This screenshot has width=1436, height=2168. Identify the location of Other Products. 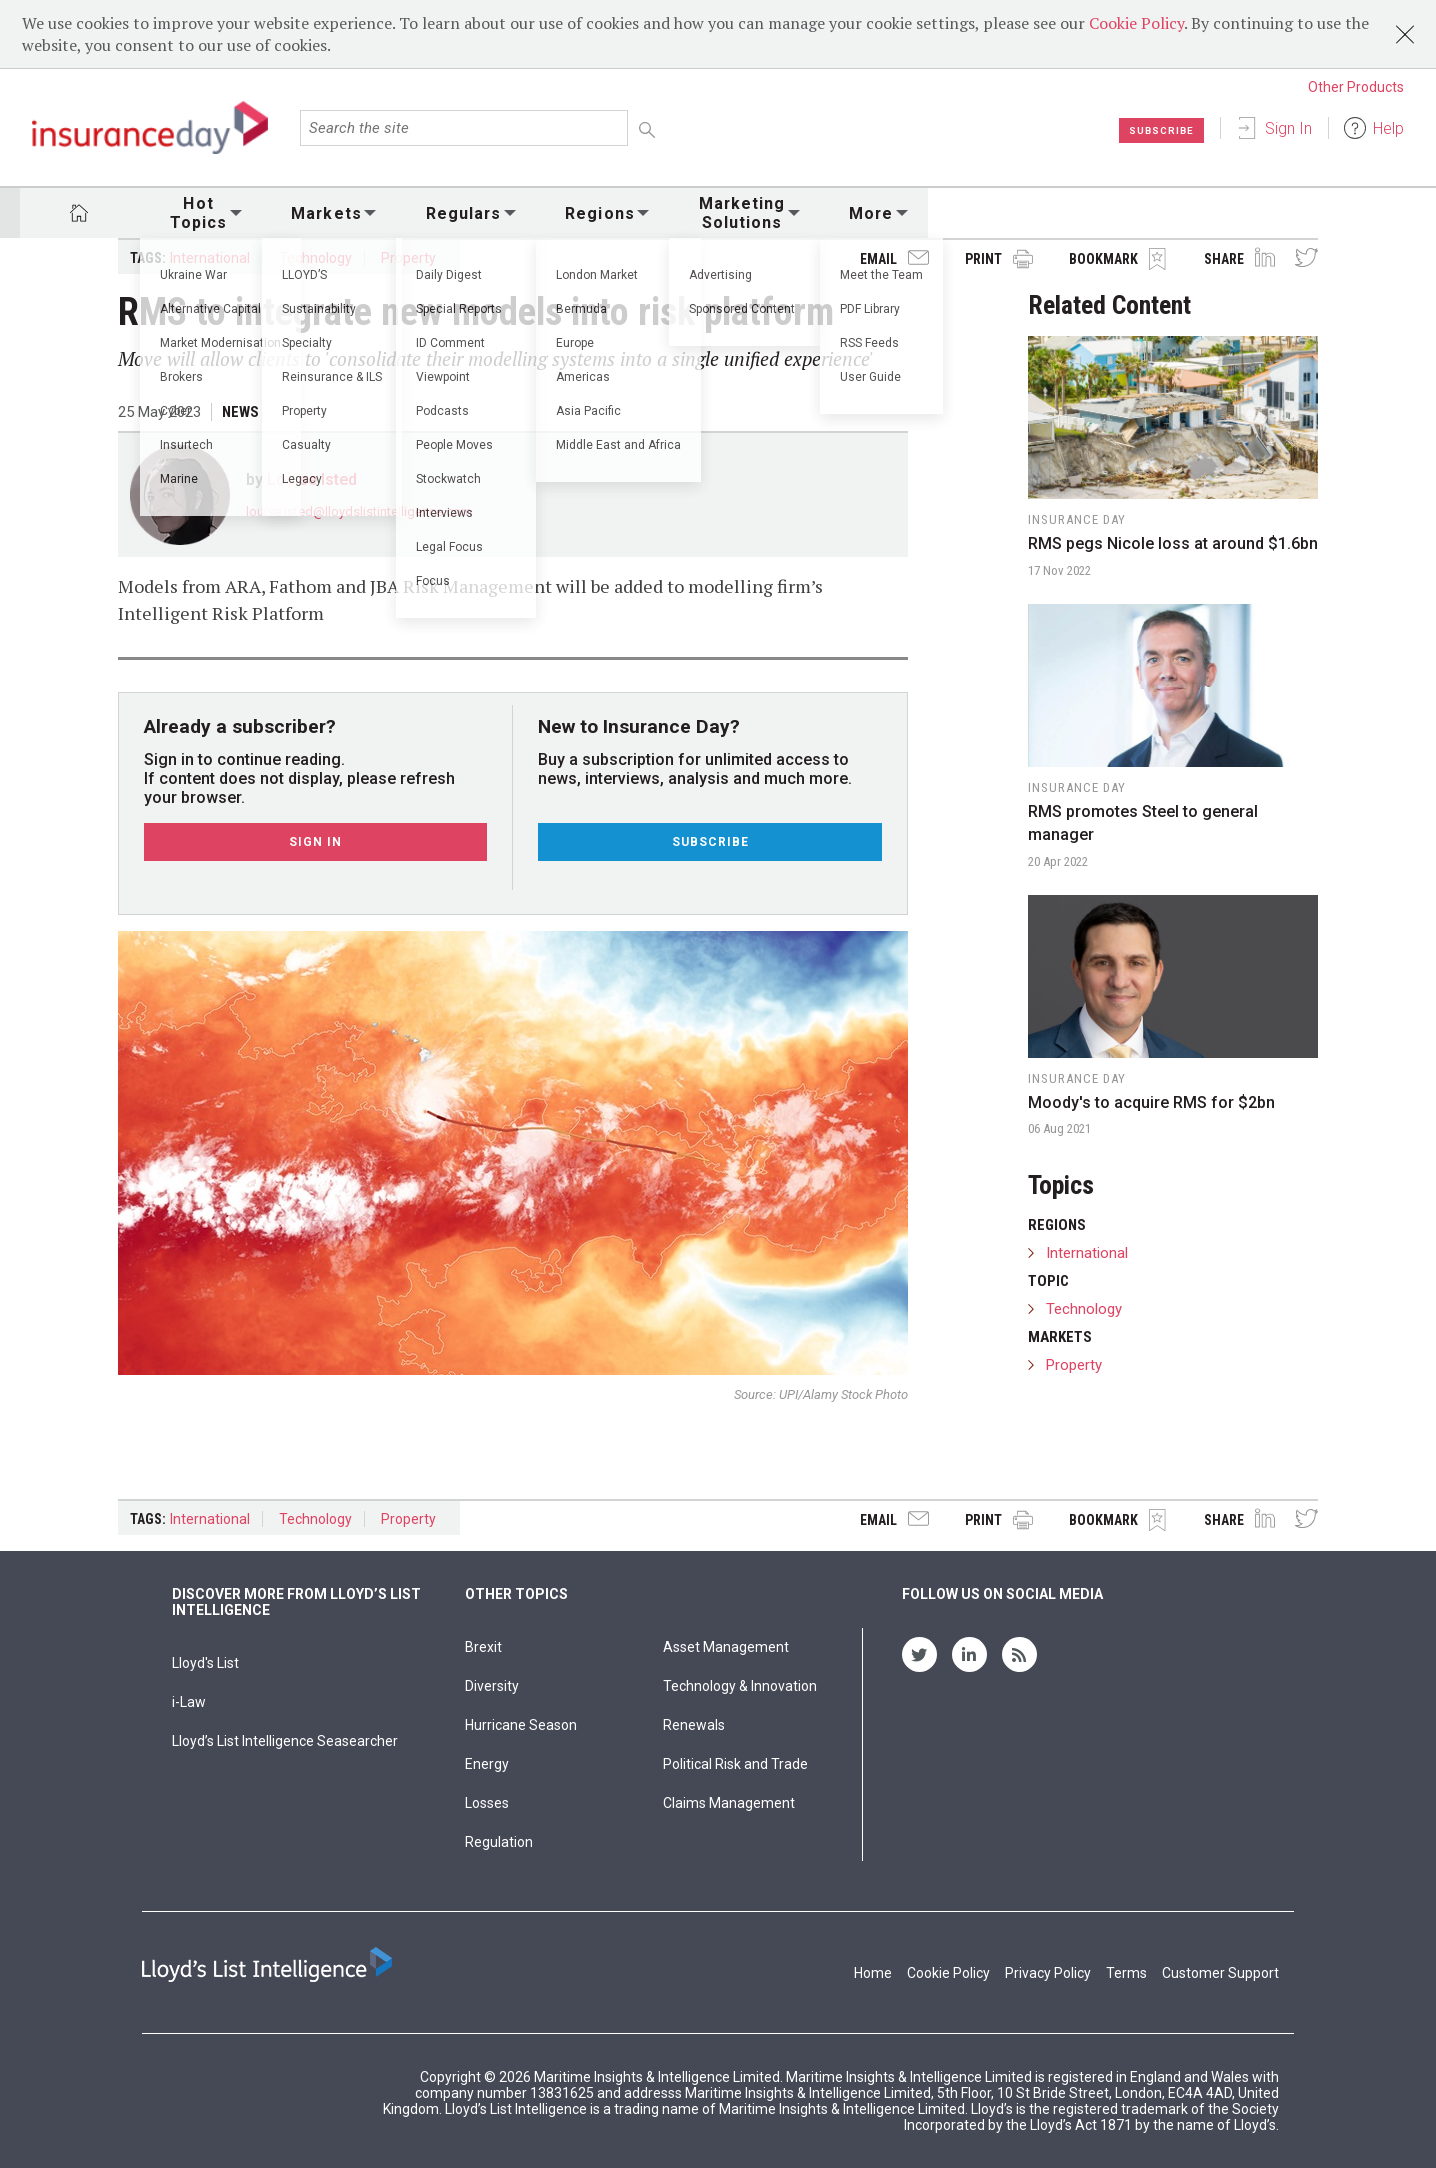
(1356, 87).